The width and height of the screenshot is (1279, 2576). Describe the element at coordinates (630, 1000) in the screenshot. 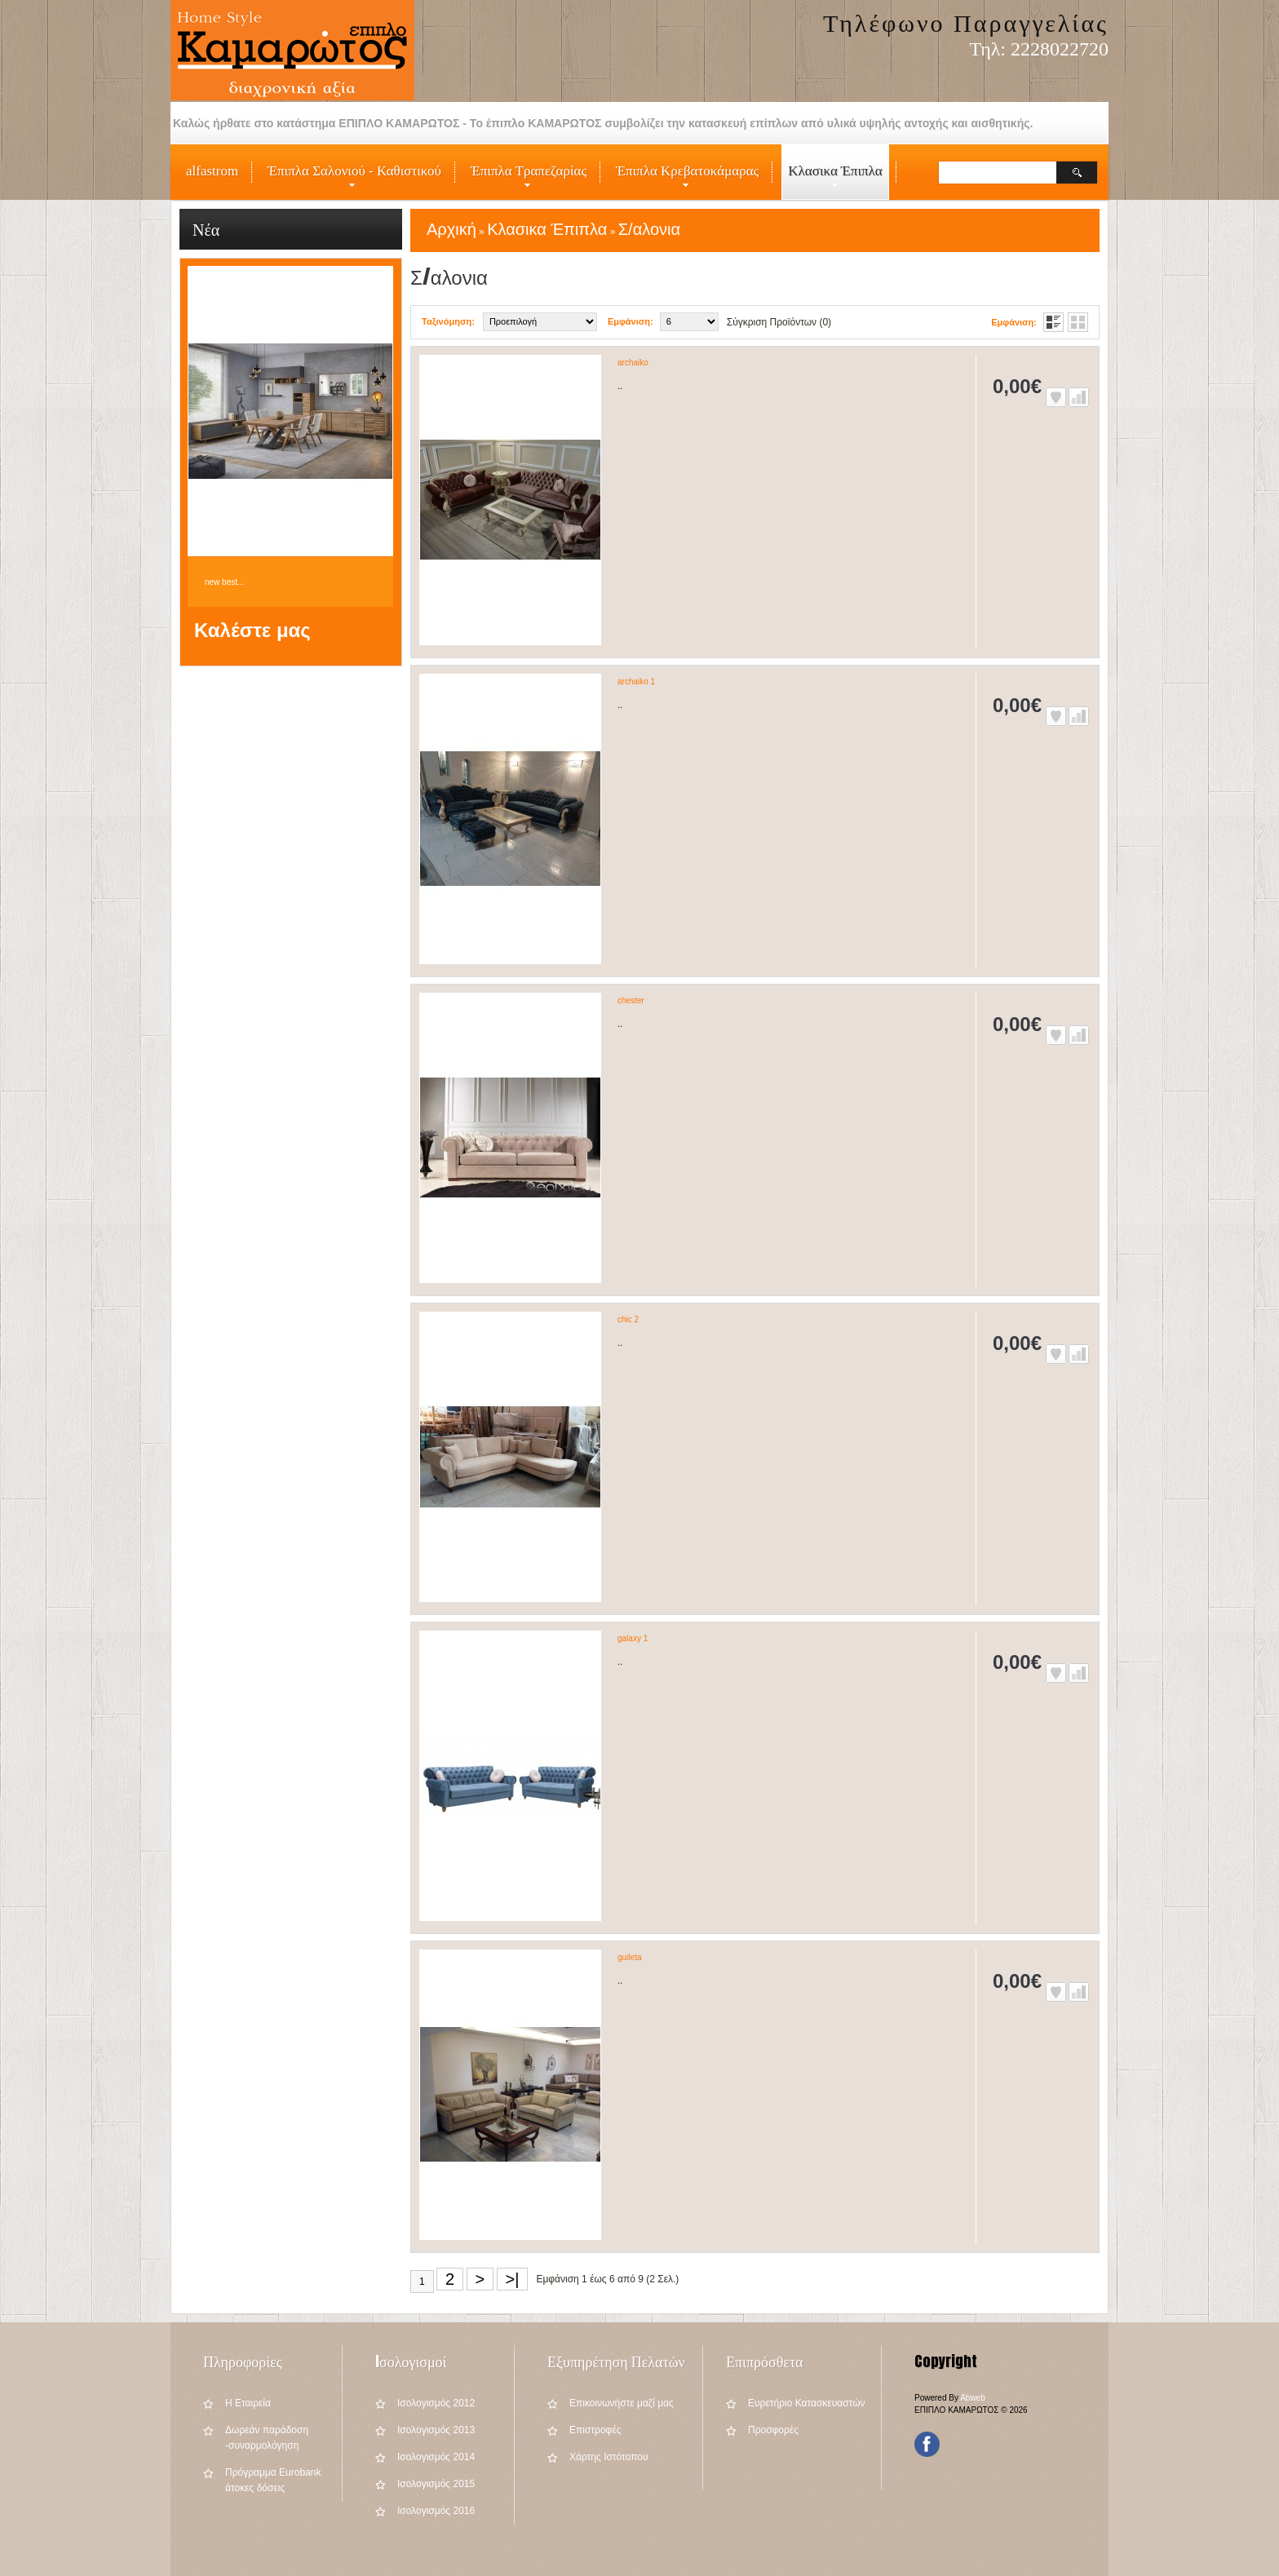

I see `chester` at that location.